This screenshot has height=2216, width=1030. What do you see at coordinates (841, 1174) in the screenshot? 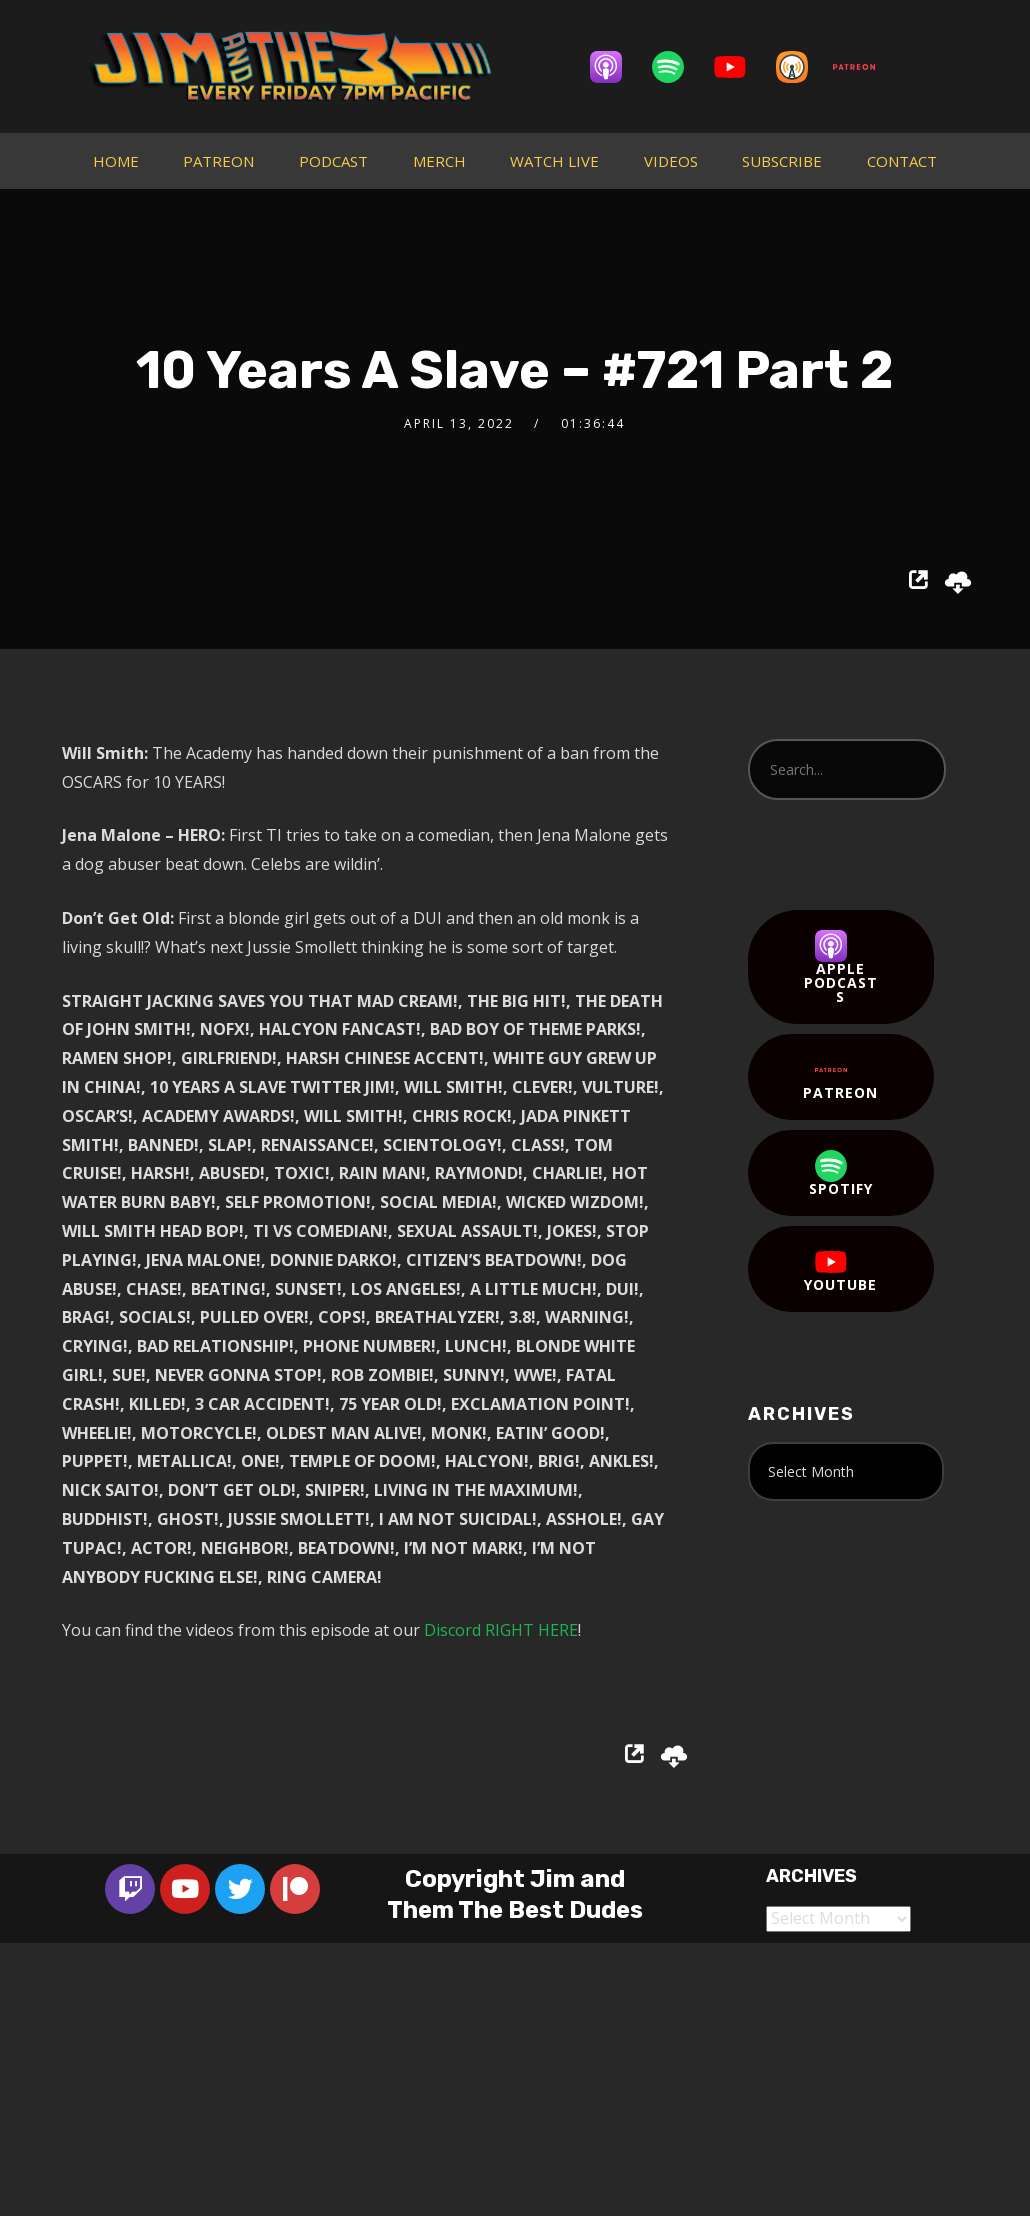
I see `Spotify` at bounding box center [841, 1174].